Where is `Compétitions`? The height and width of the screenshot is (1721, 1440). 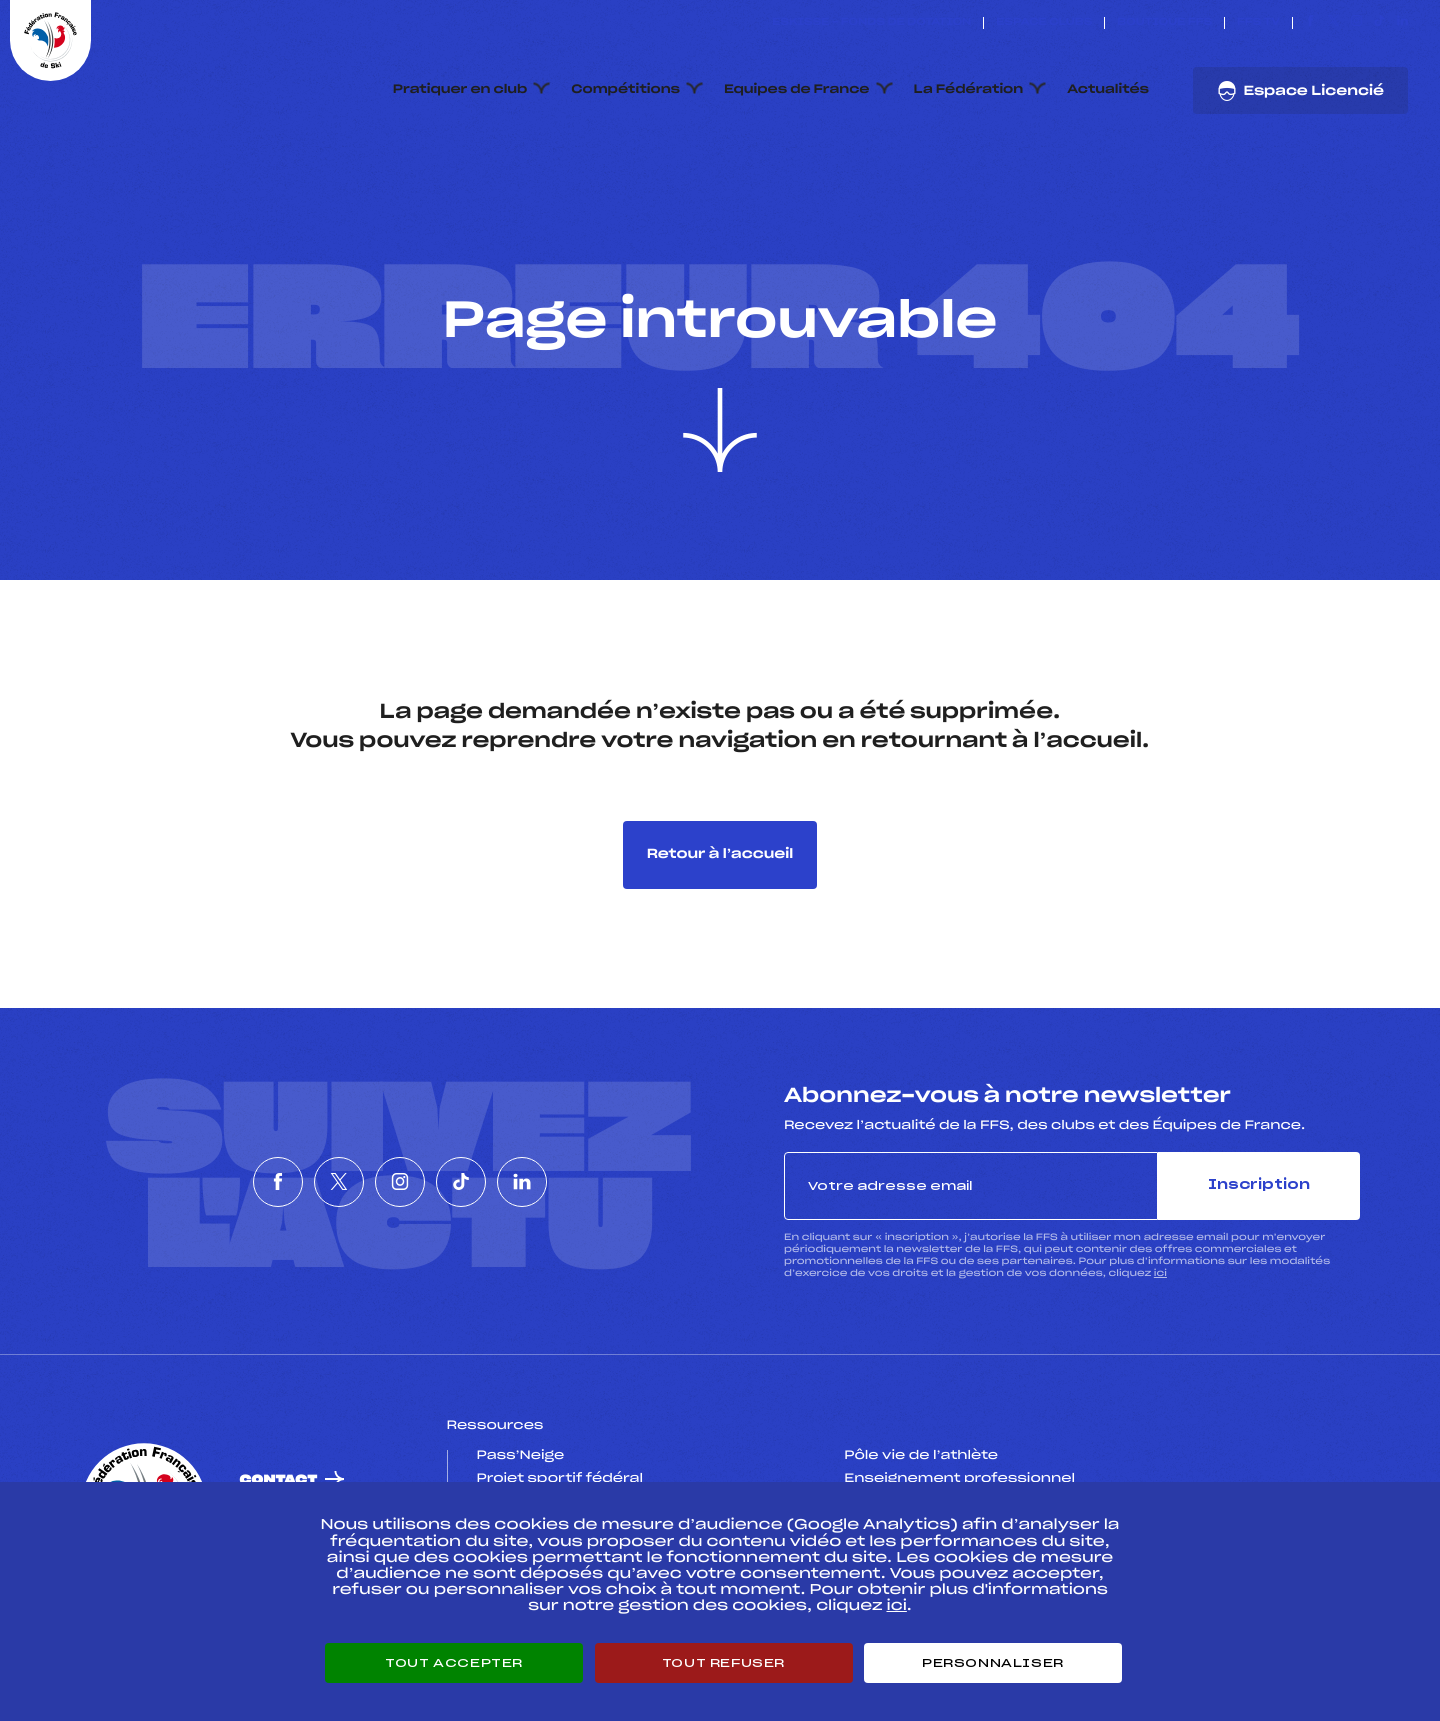 Compétitions is located at coordinates (625, 90).